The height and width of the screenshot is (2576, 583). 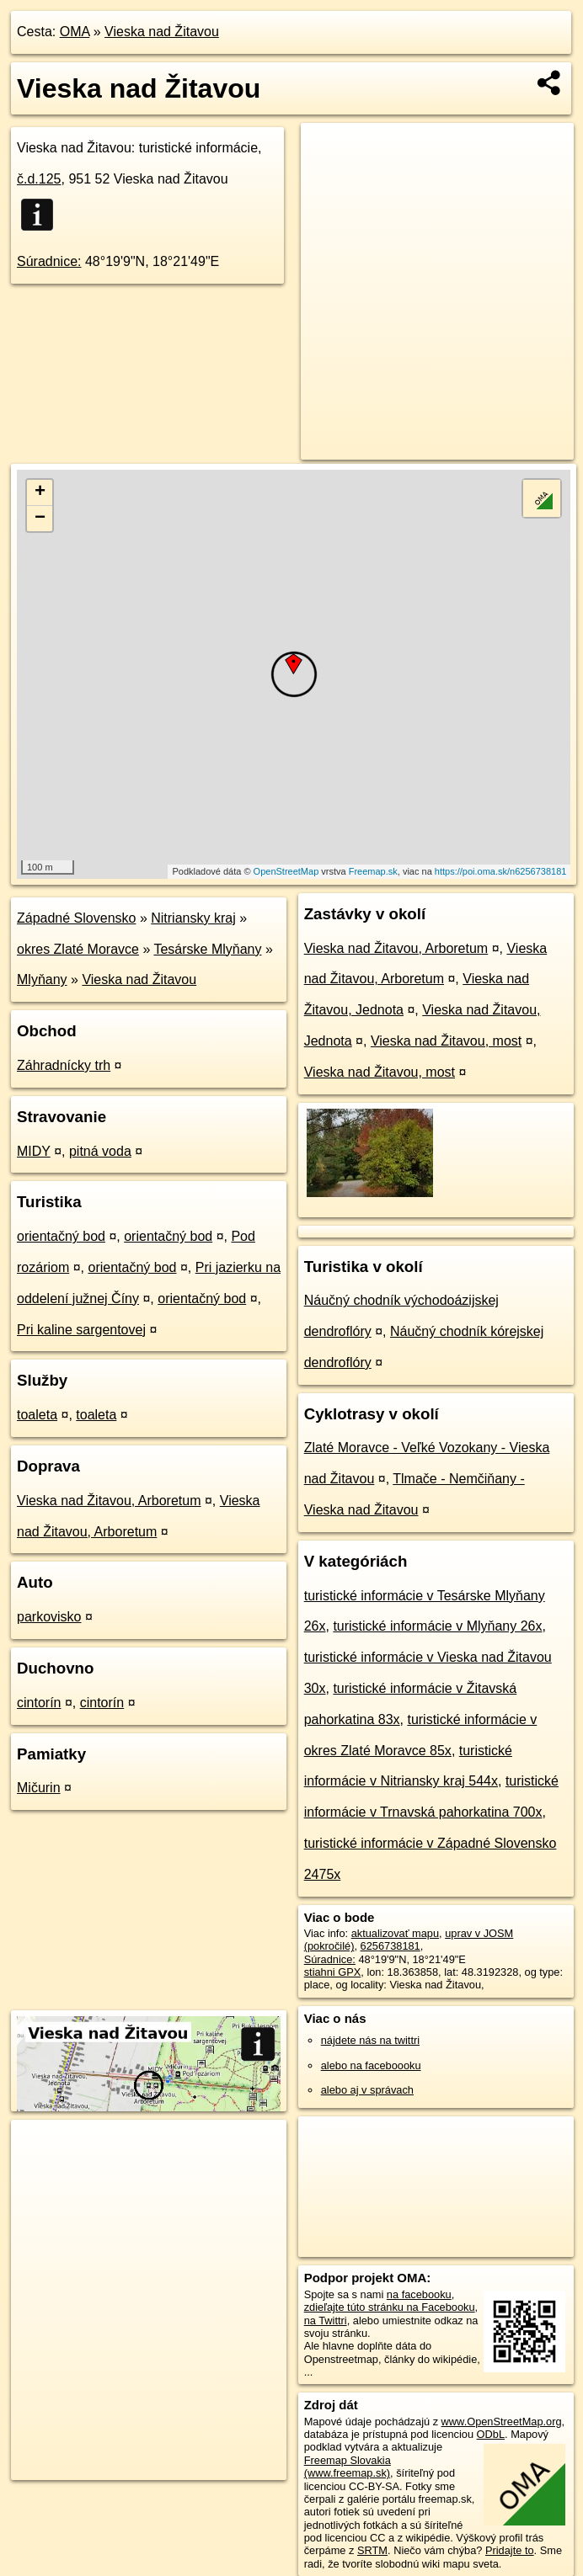 What do you see at coordinates (75, 31) in the screenshot?
I see `OMA` at bounding box center [75, 31].